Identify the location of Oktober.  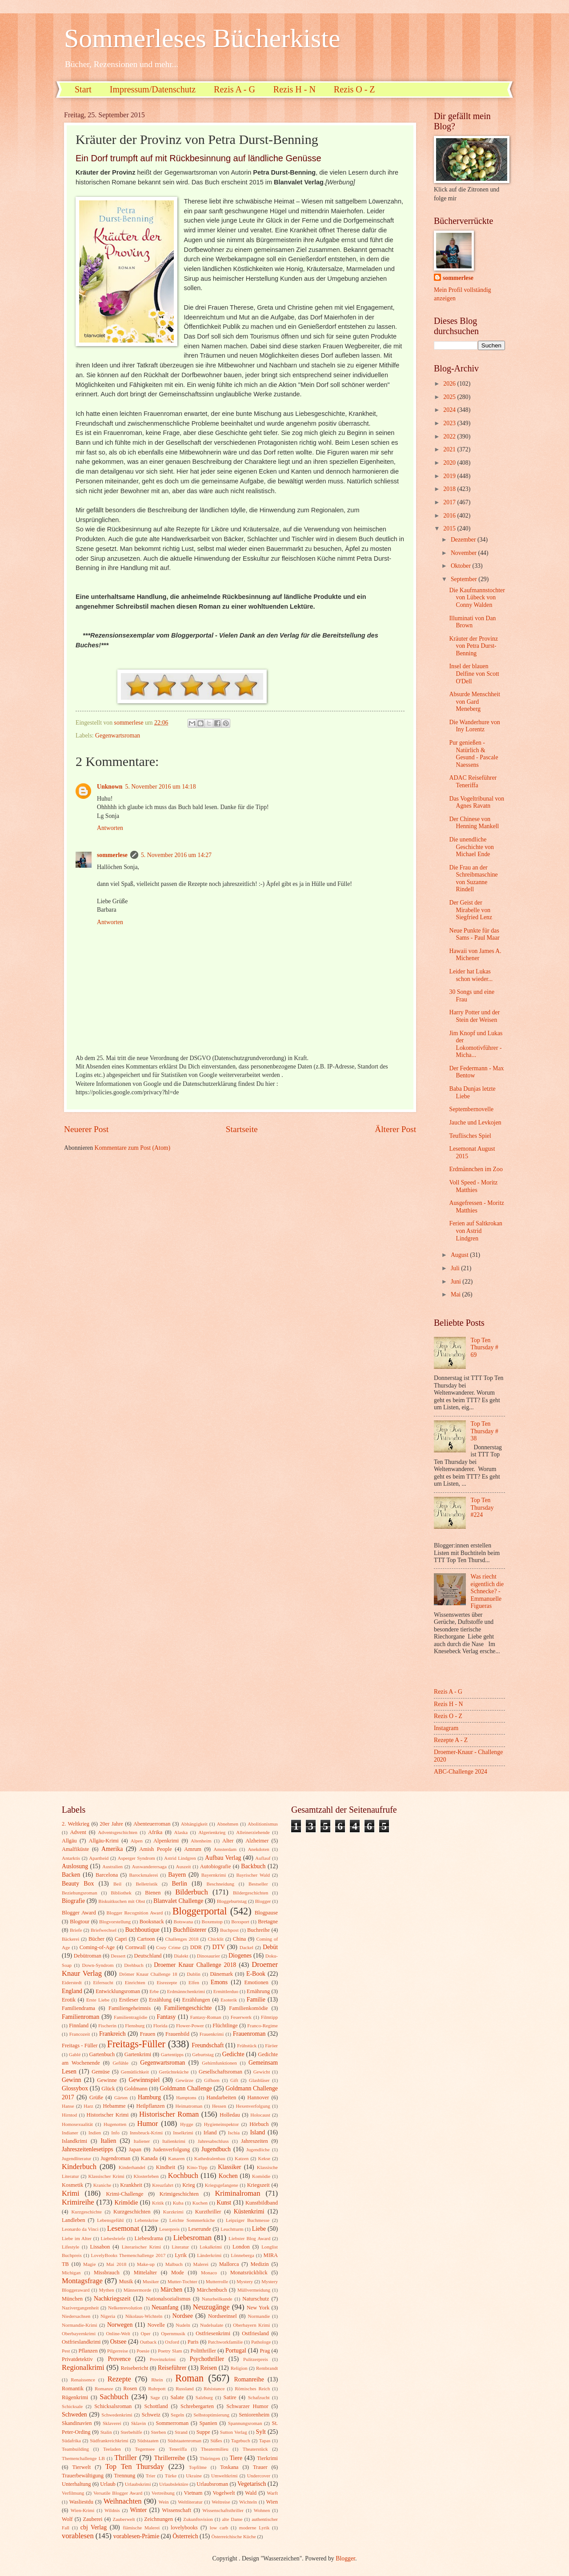
(462, 565).